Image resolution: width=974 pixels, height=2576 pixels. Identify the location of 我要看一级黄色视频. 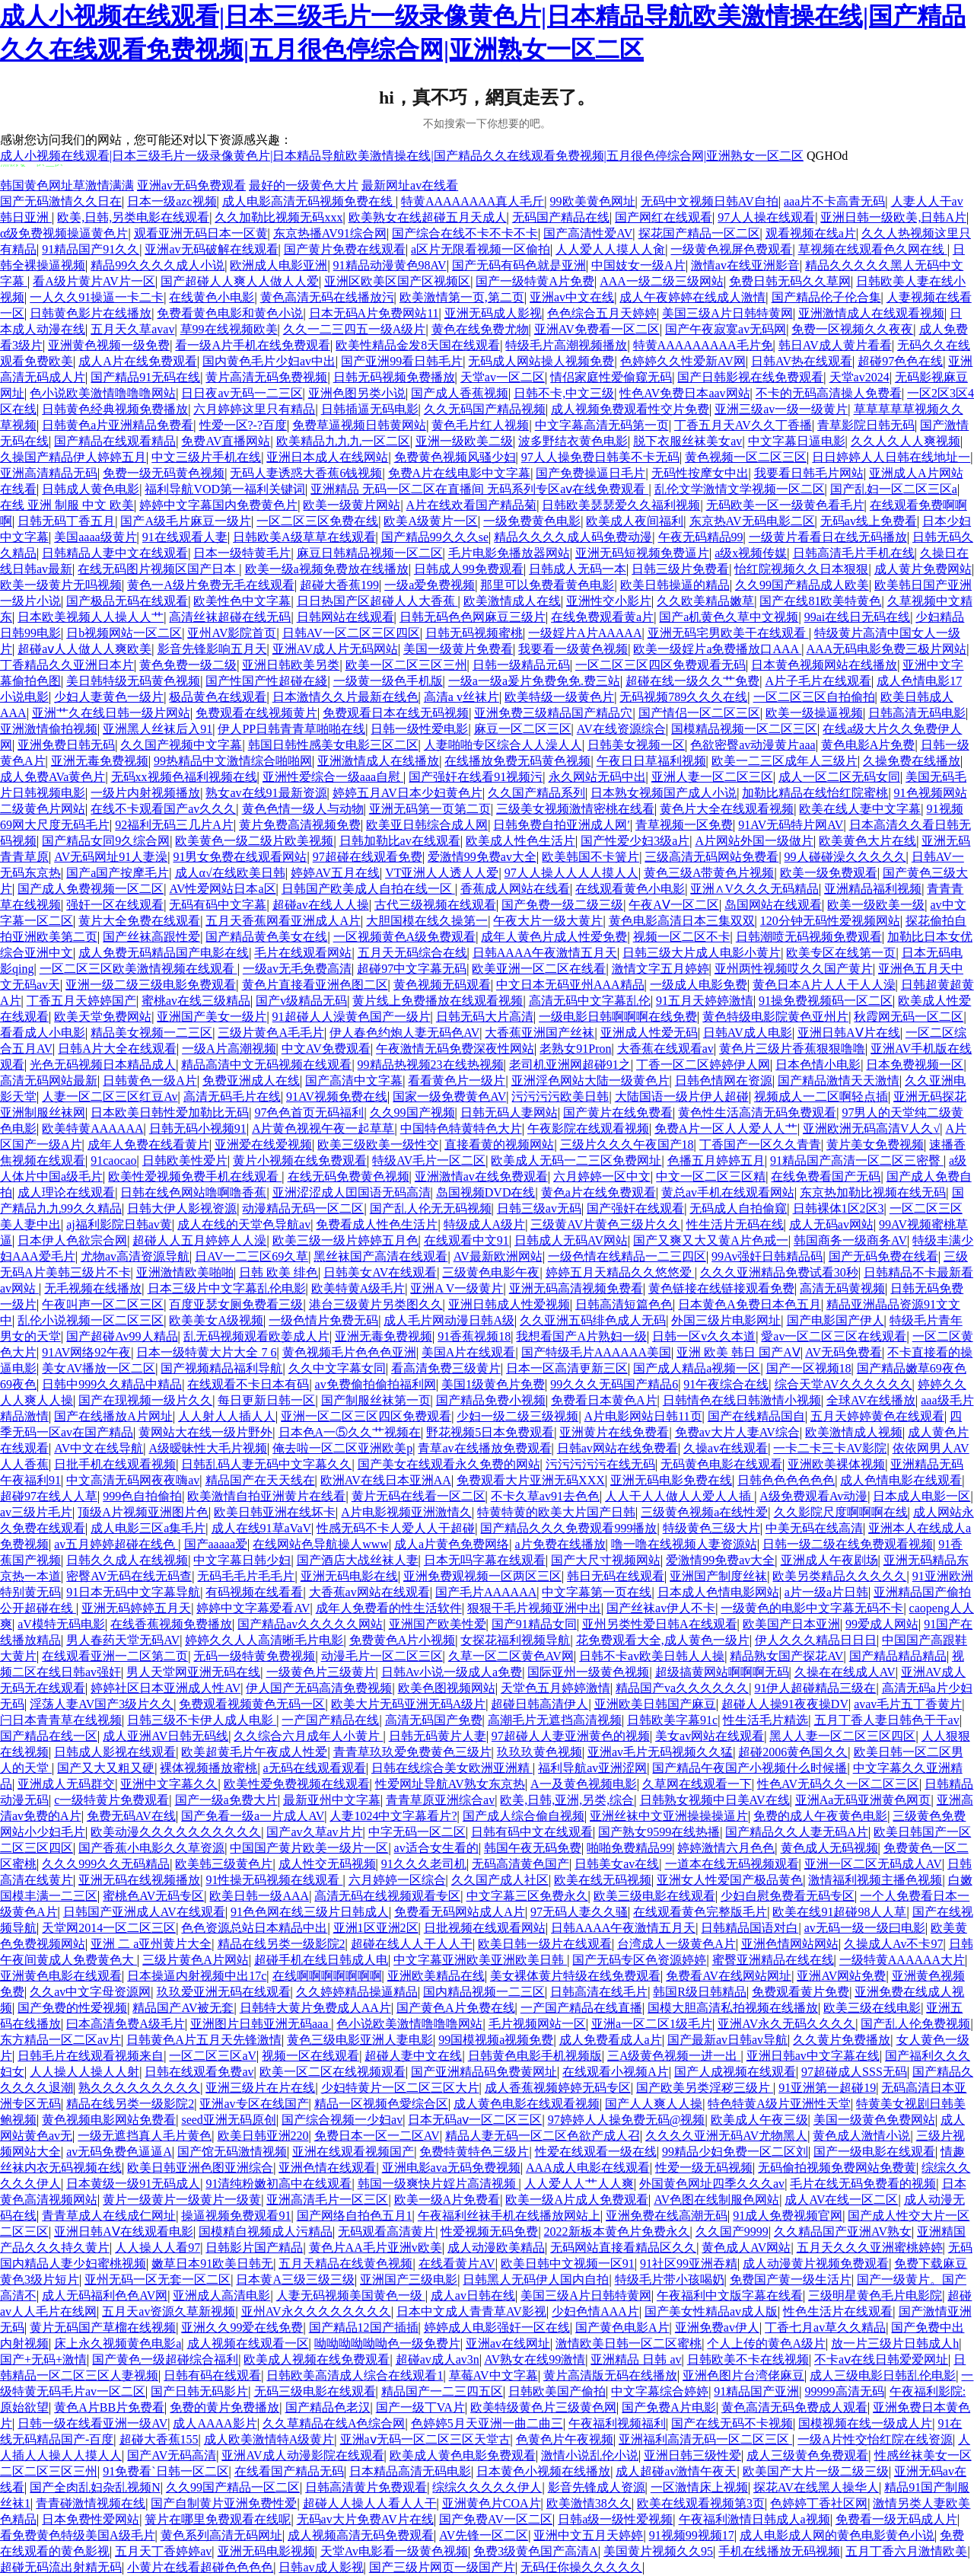
(573, 648).